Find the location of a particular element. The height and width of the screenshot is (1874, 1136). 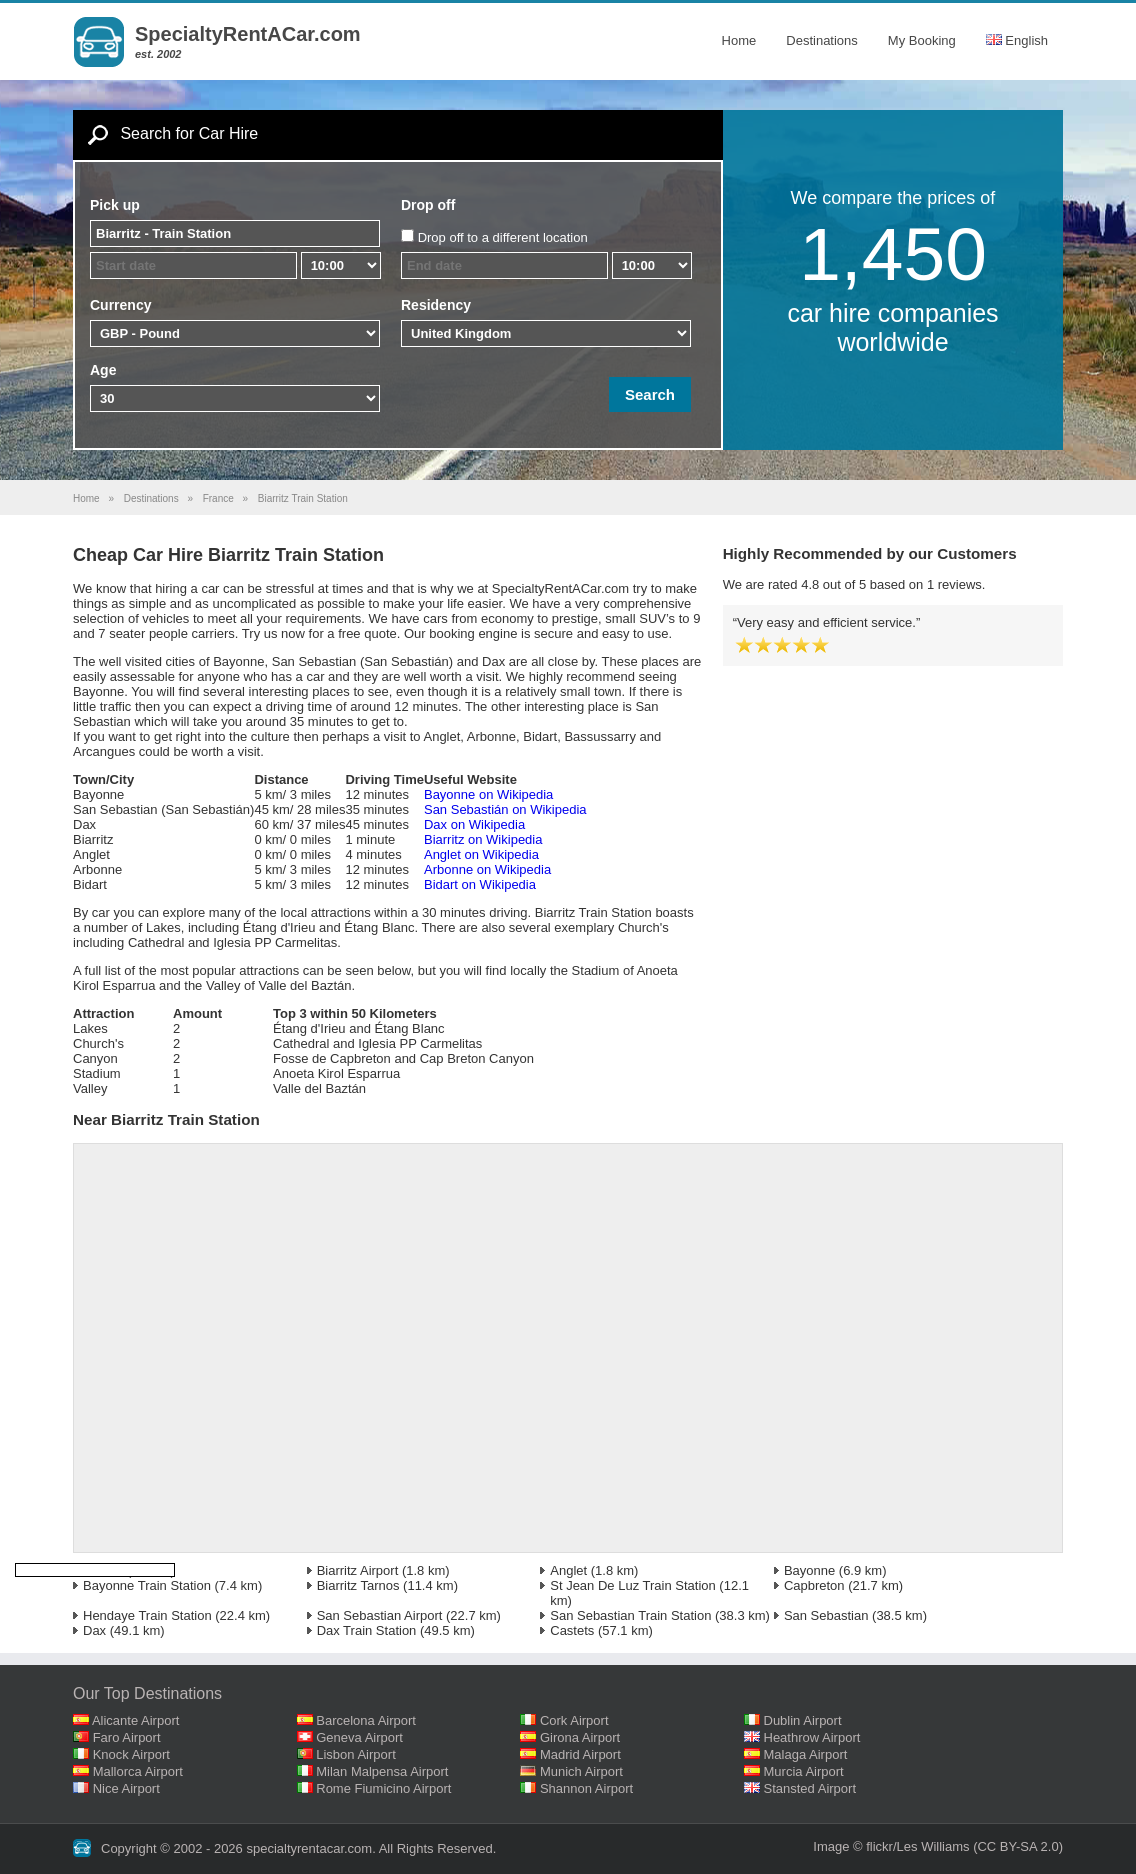

Capbreton is located at coordinates (814, 1585).